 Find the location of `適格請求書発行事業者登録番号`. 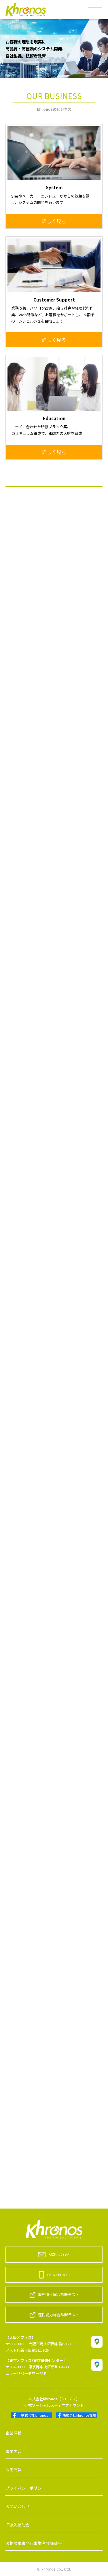

適格請求書発行事業者登録番号 is located at coordinates (33, 2543).